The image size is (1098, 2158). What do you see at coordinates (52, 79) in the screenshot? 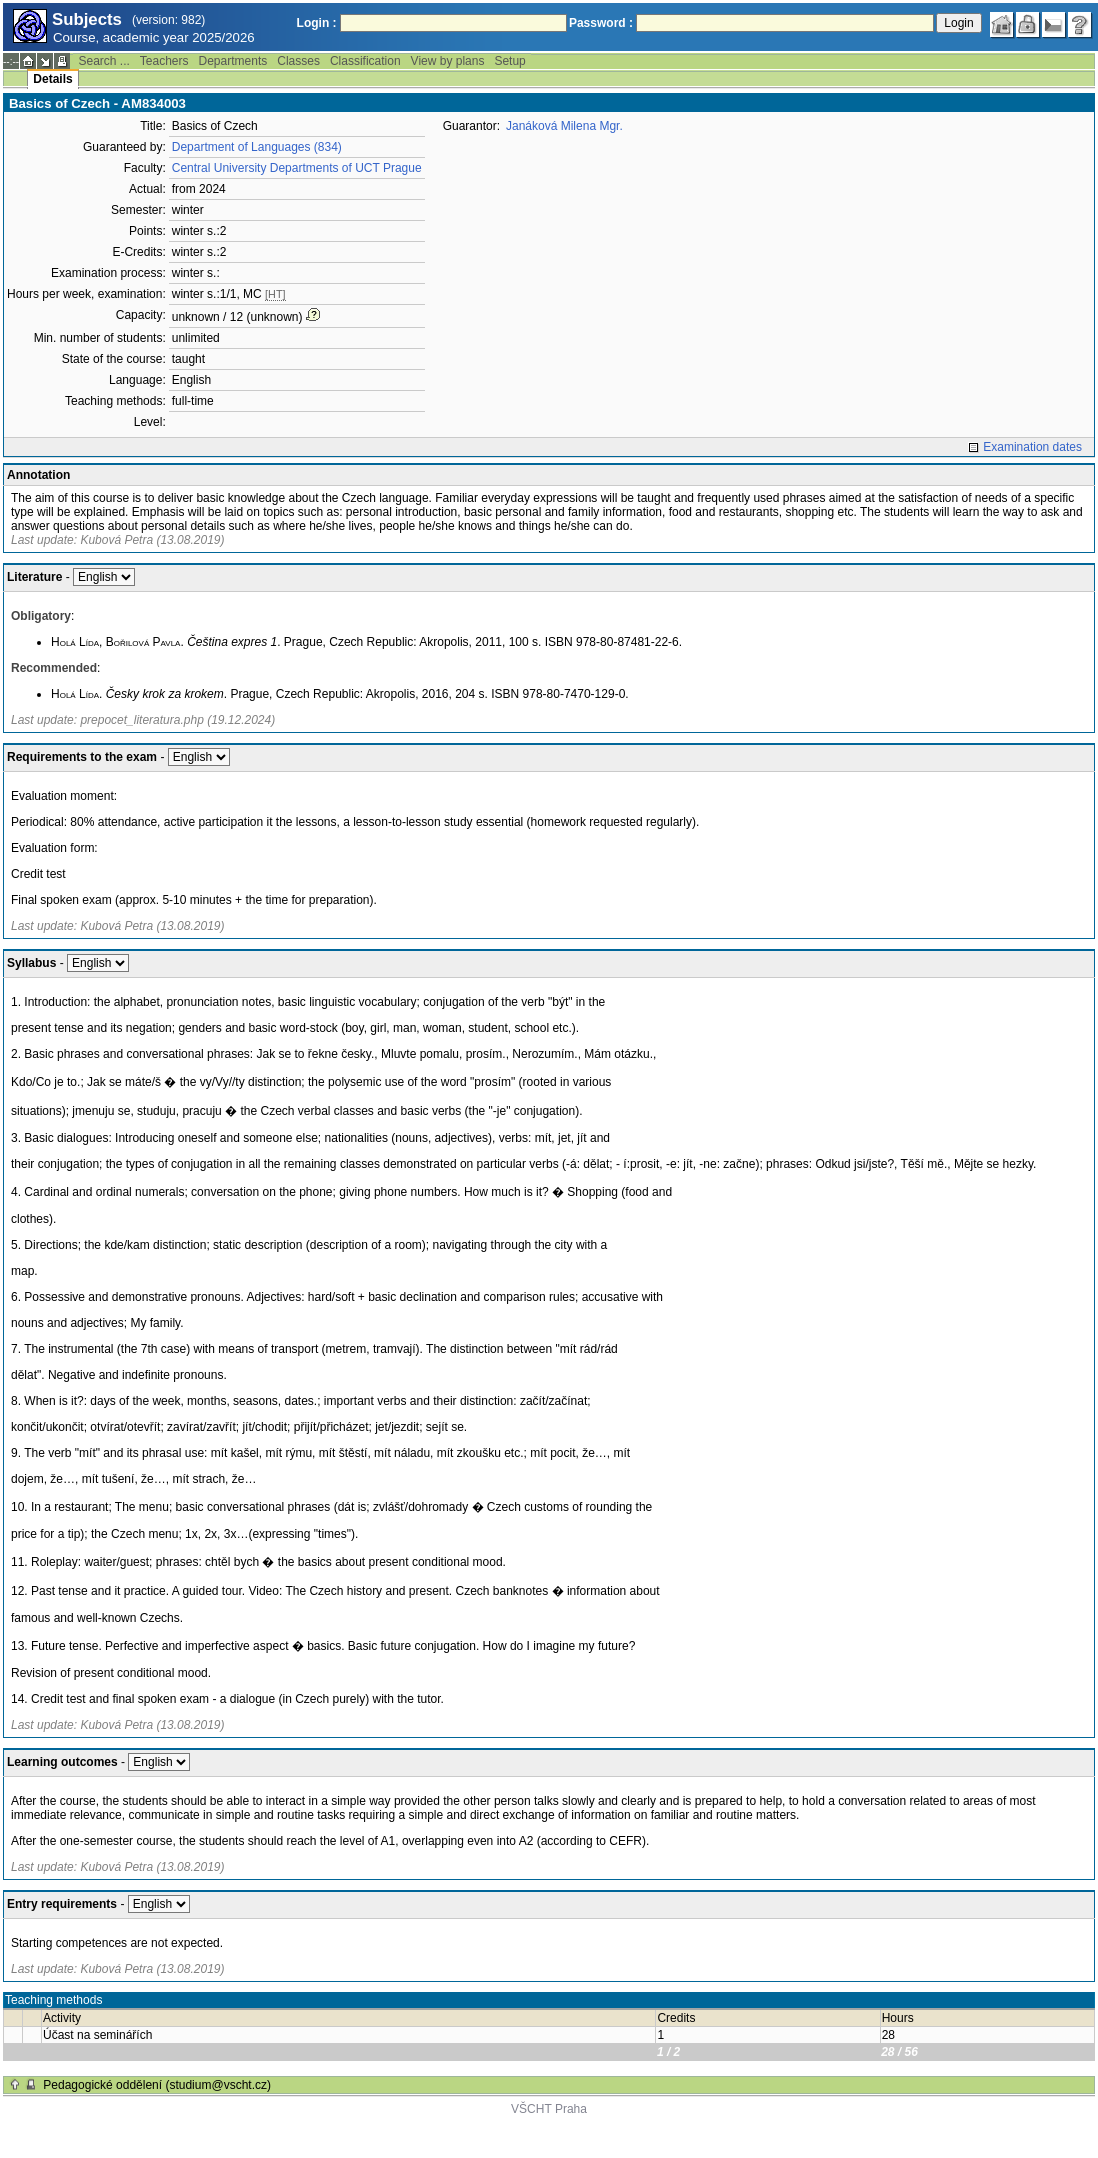
I see `Details` at bounding box center [52, 79].